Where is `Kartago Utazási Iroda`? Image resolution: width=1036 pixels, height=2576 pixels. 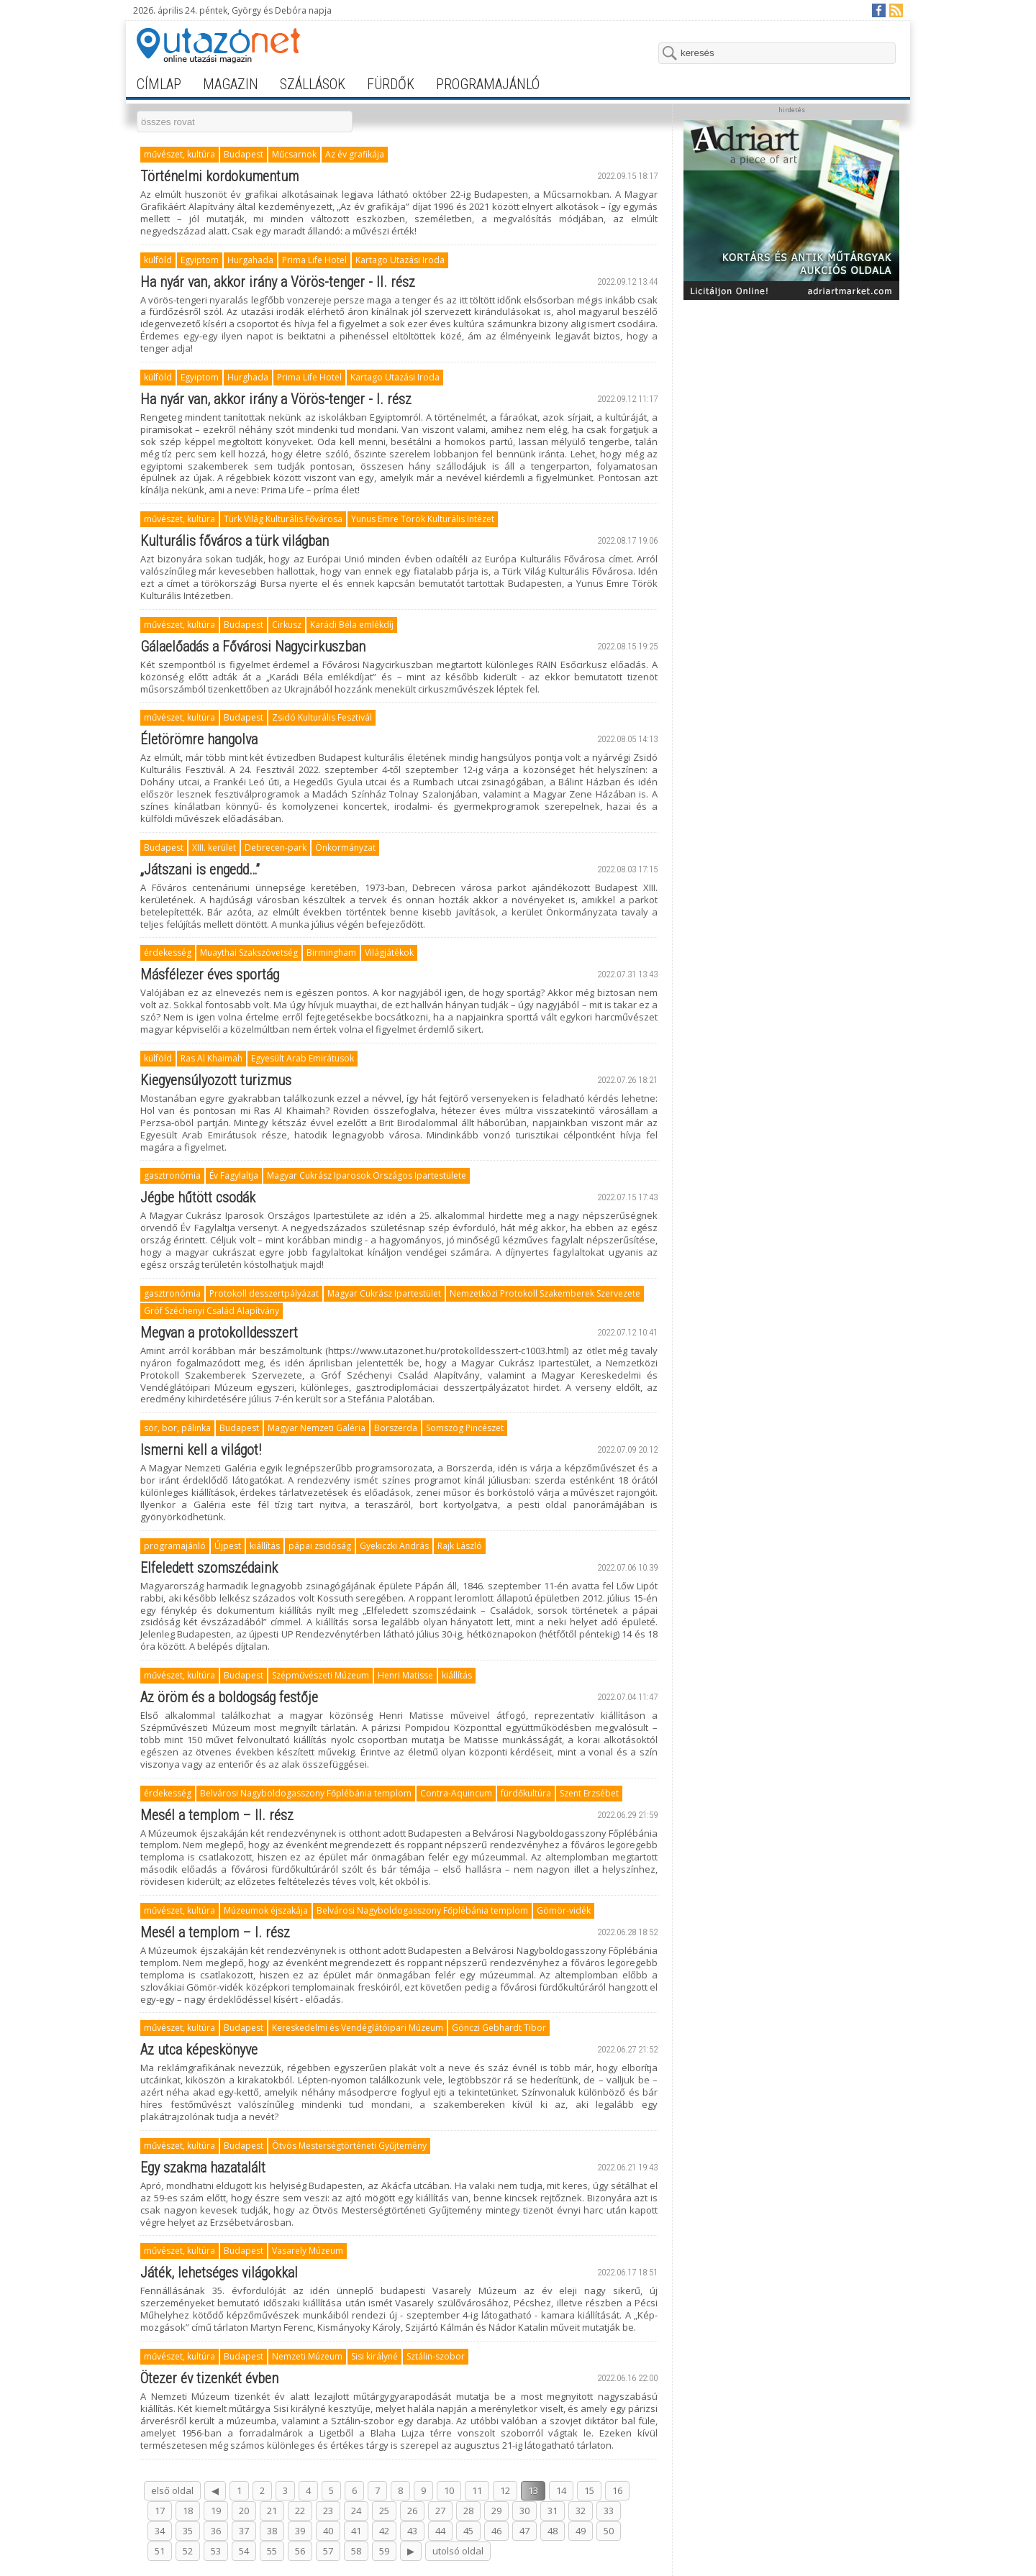
Kartago Utazási Iroda is located at coordinates (400, 260).